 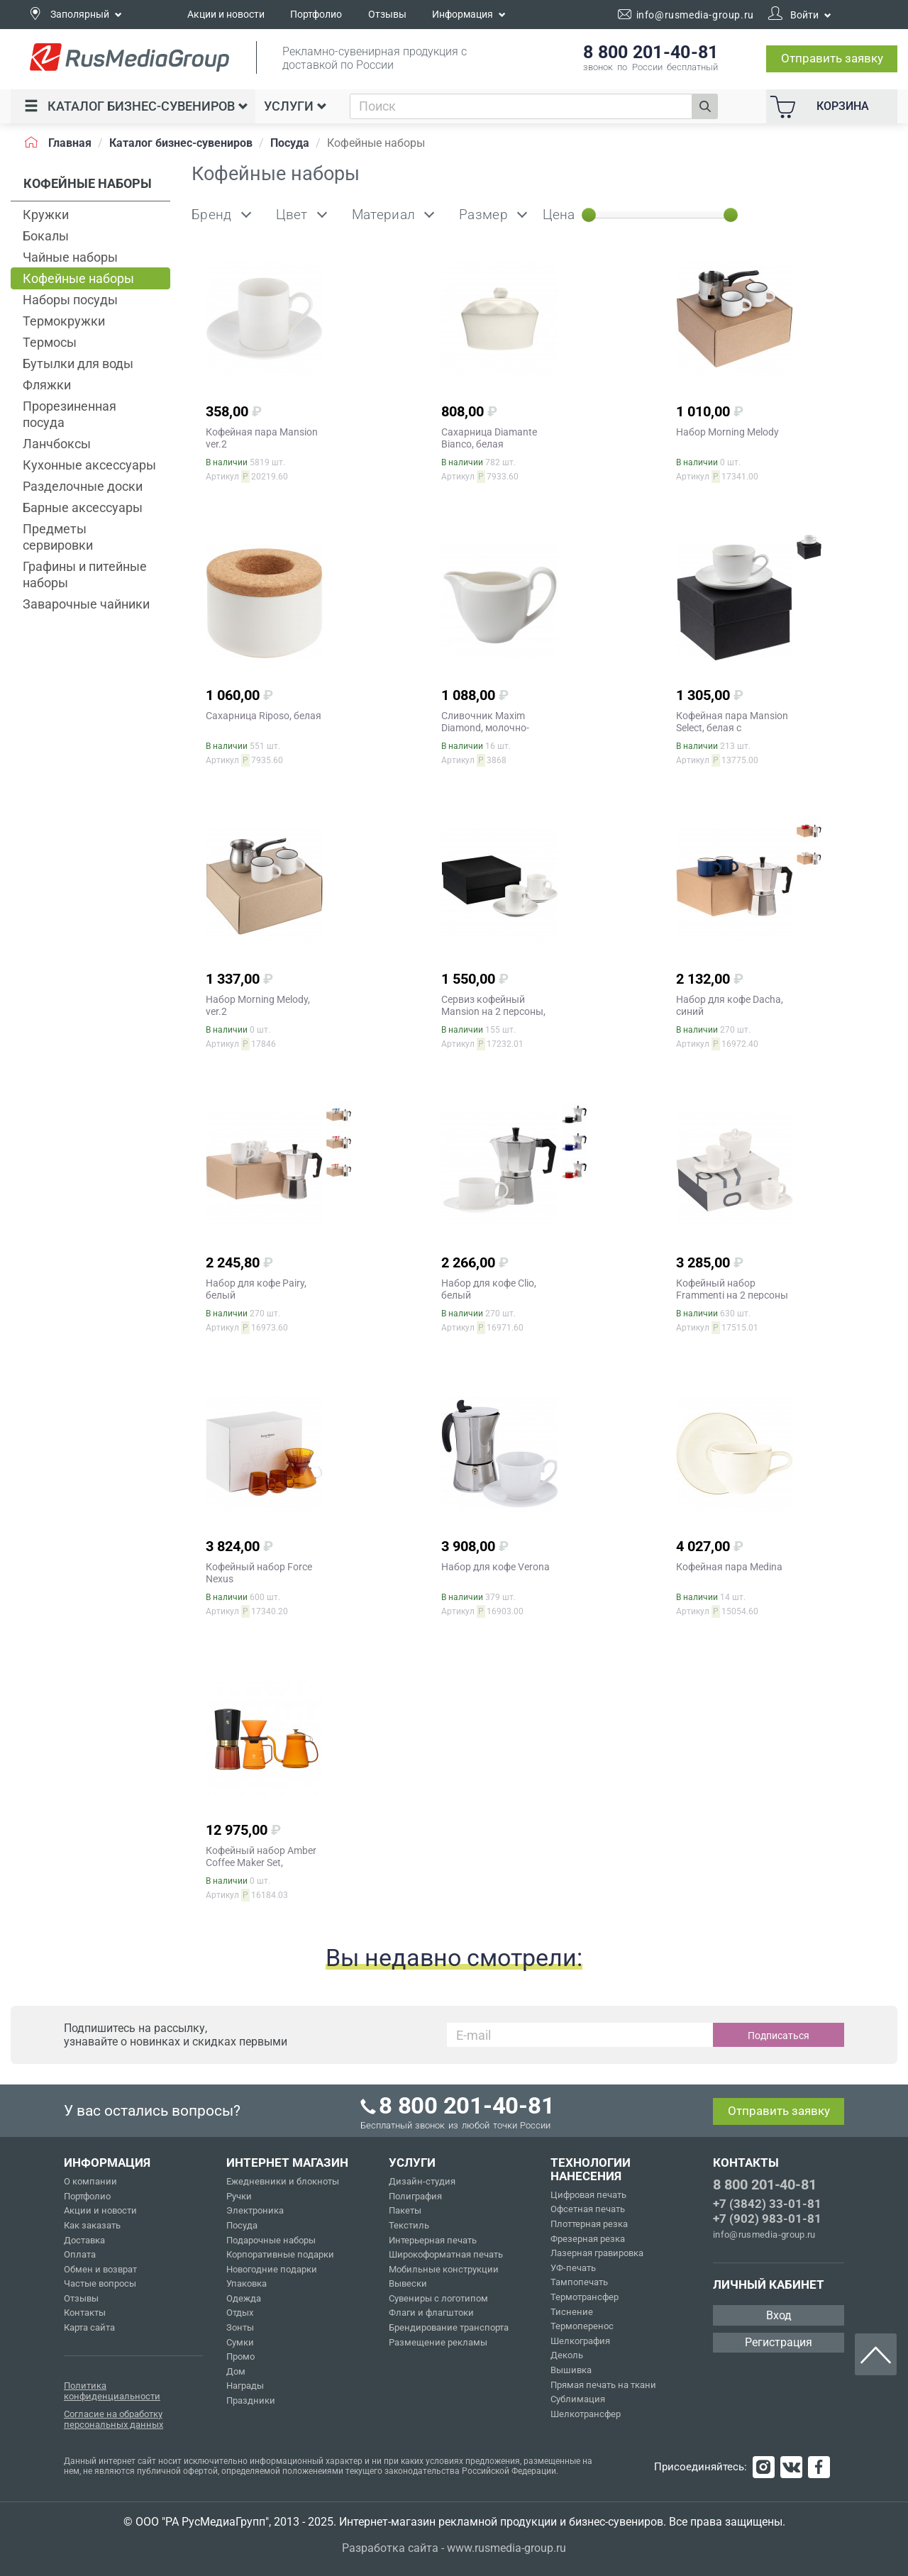 What do you see at coordinates (100, 2283) in the screenshot?
I see `Частые вопросы` at bounding box center [100, 2283].